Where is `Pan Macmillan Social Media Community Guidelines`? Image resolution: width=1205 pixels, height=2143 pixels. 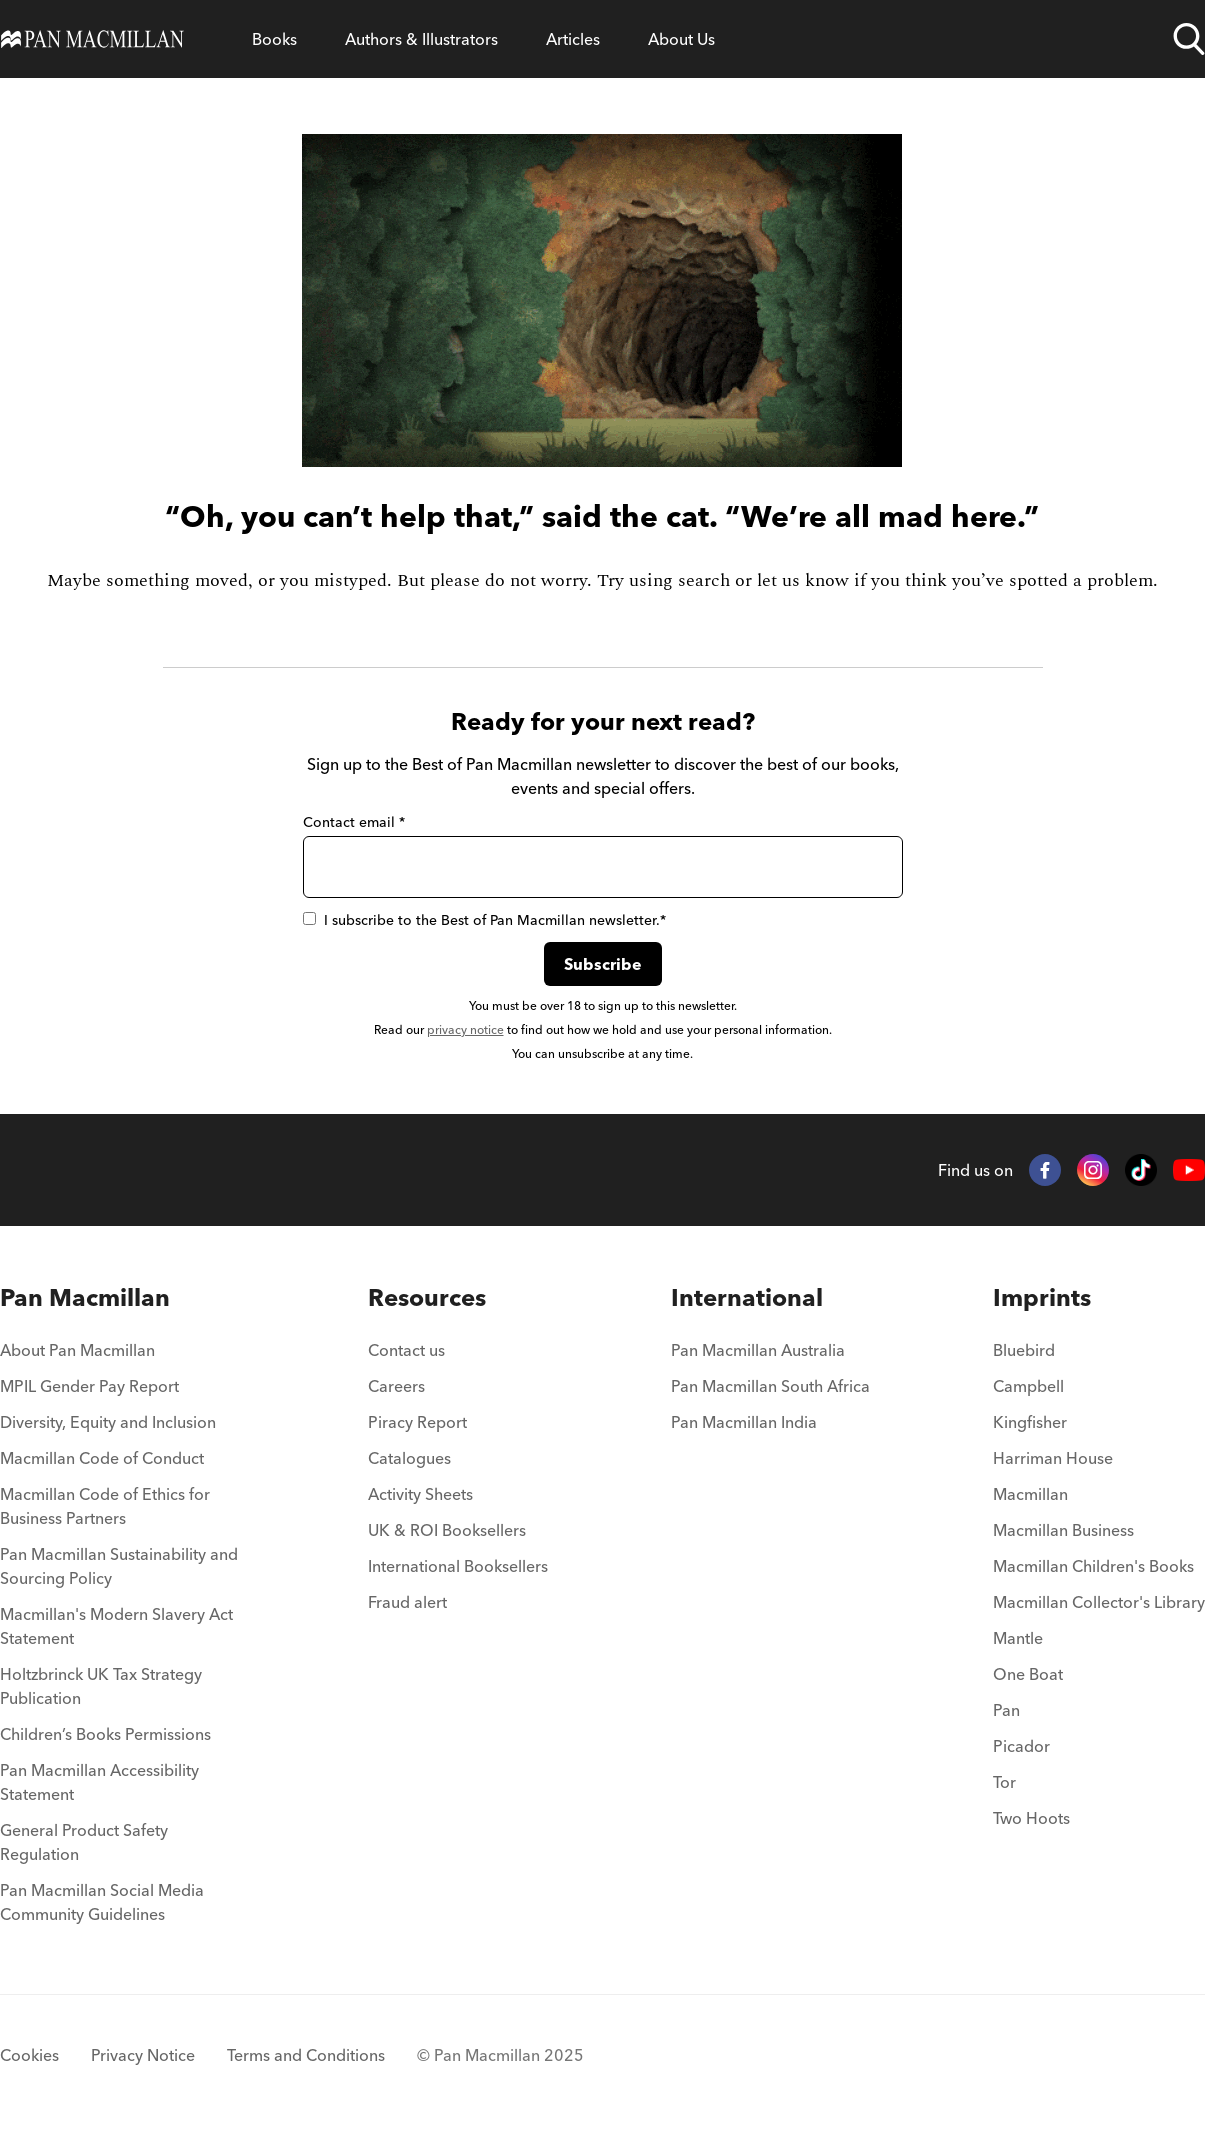
Pan Macmillan Social Media Community Guidelines is located at coordinates (102, 1902).